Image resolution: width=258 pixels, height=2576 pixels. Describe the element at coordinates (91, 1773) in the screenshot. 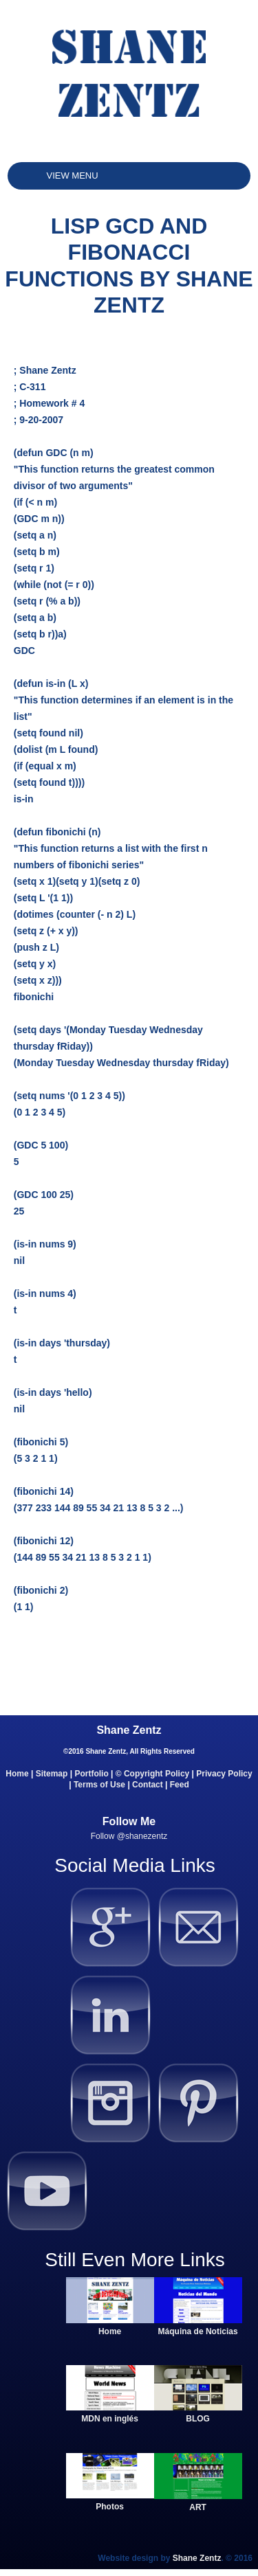

I see `Portfolio` at that location.